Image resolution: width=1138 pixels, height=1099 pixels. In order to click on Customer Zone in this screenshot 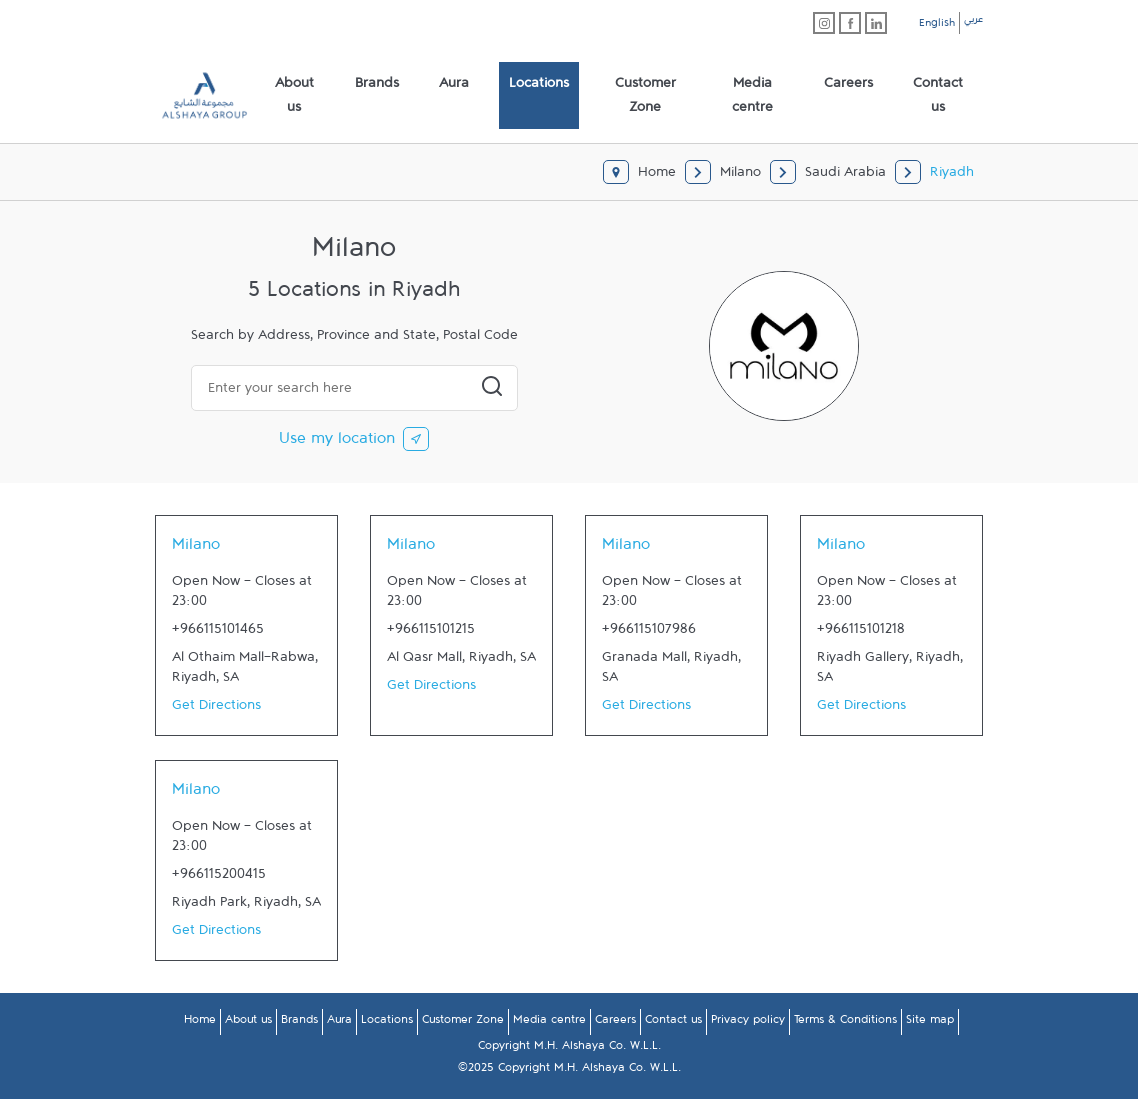, I will do `click(463, 1023)`.